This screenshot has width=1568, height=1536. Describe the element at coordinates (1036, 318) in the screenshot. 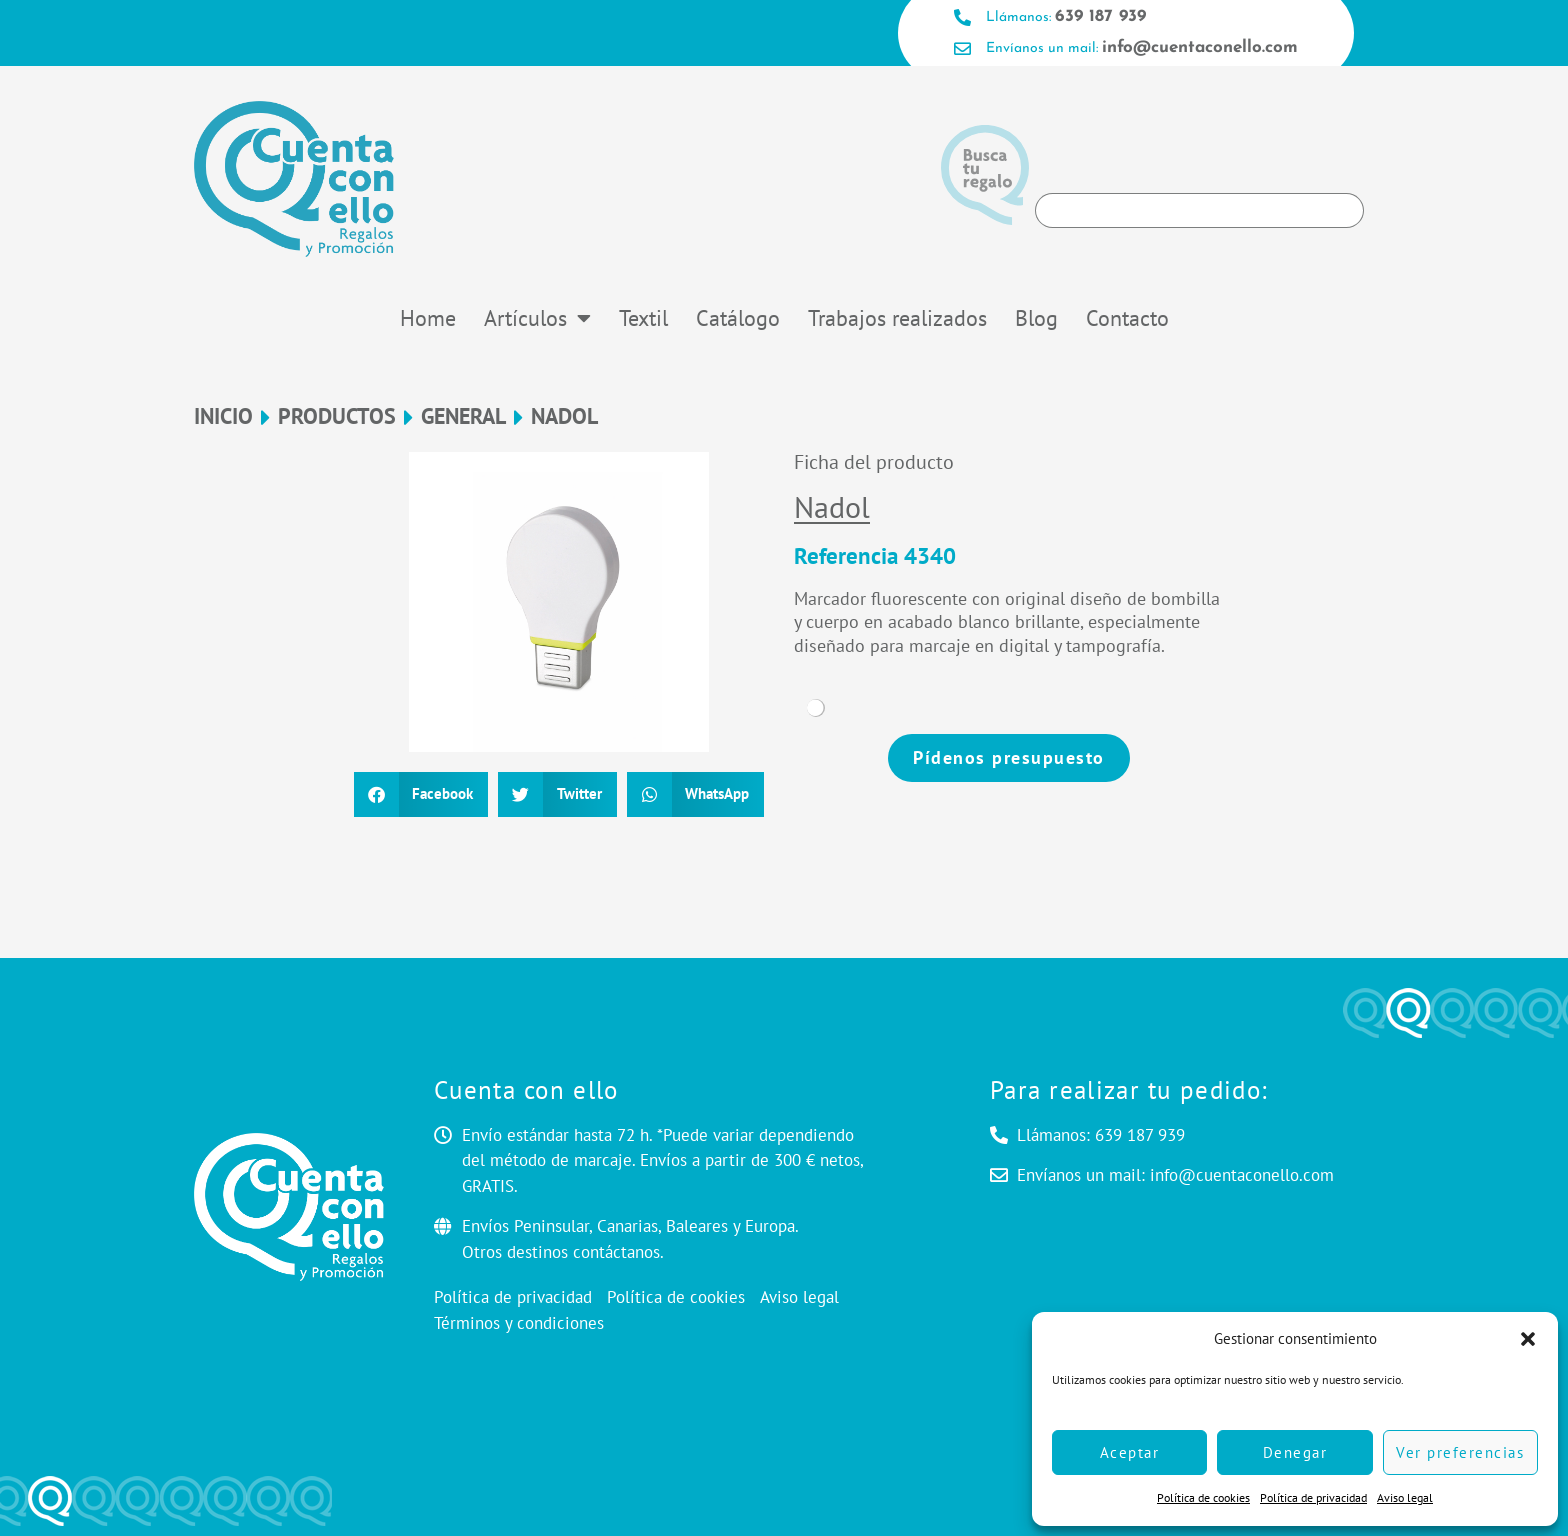

I see `Blog` at that location.